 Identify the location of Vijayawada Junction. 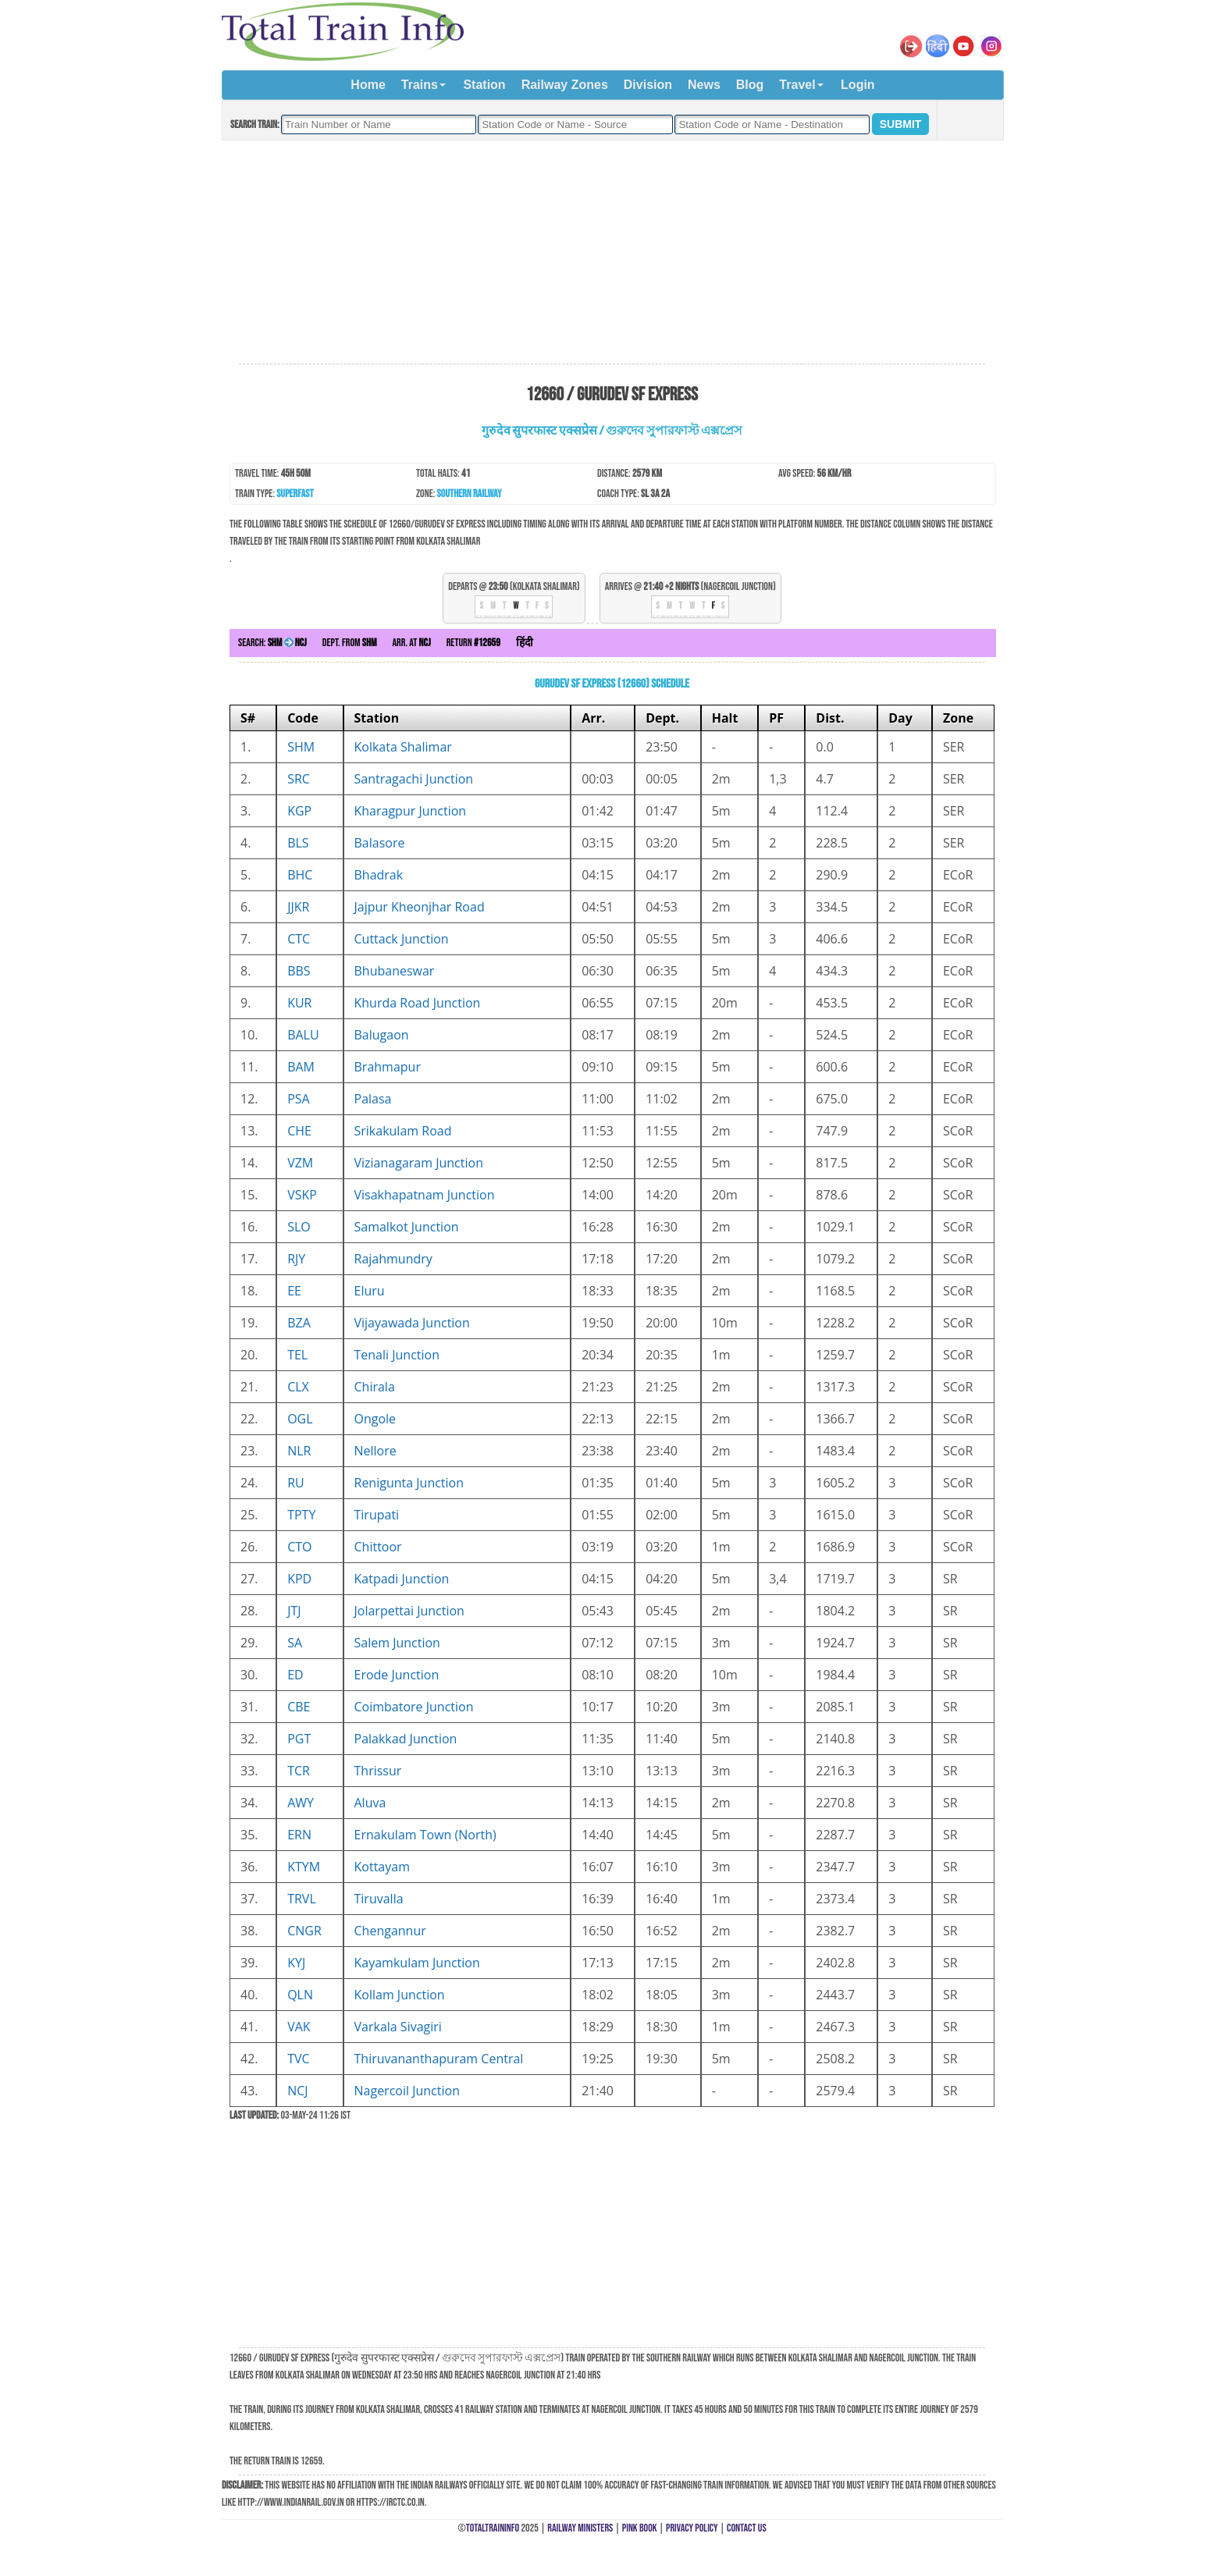
(412, 1322).